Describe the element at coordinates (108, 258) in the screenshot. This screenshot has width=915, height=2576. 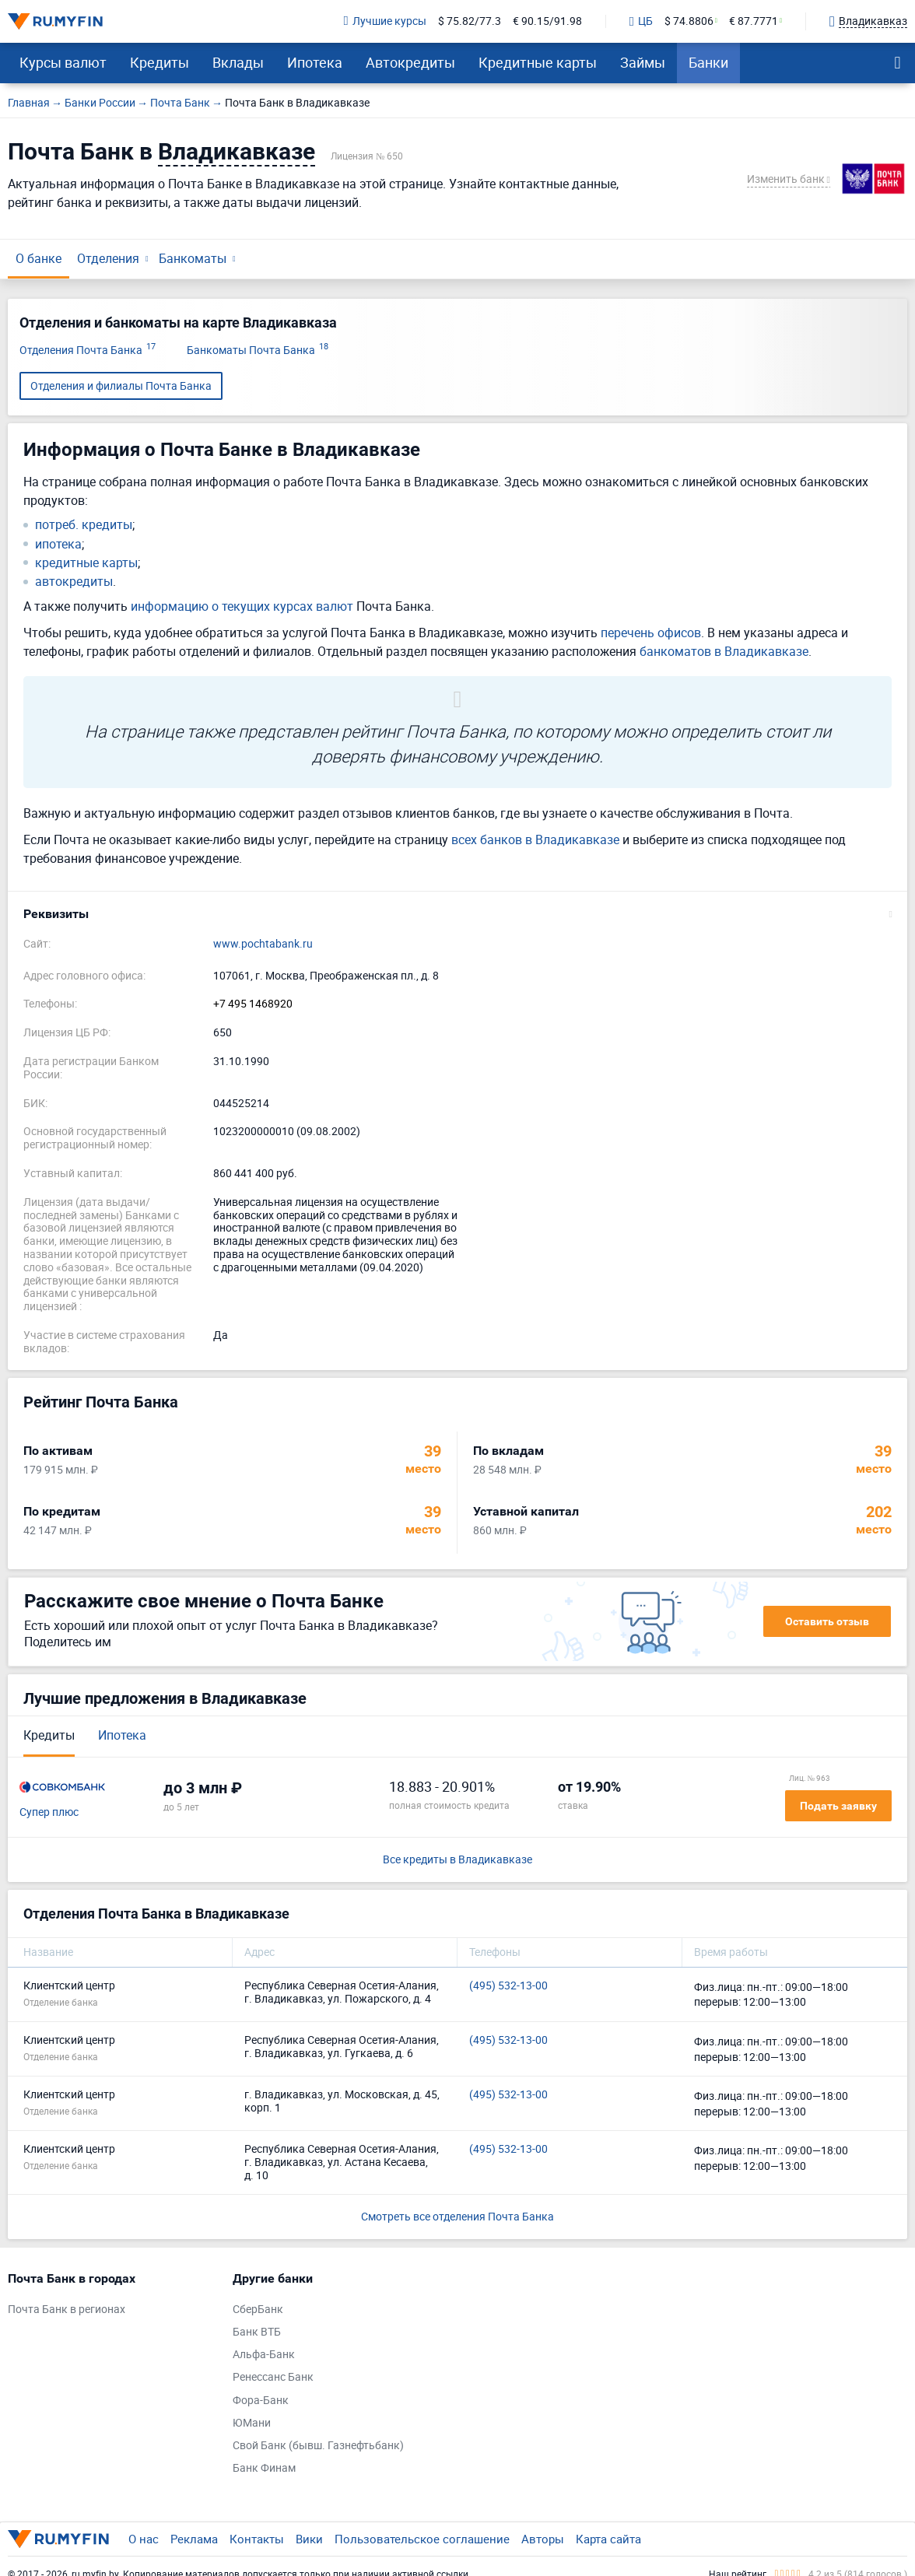
I see `Отделения` at that location.